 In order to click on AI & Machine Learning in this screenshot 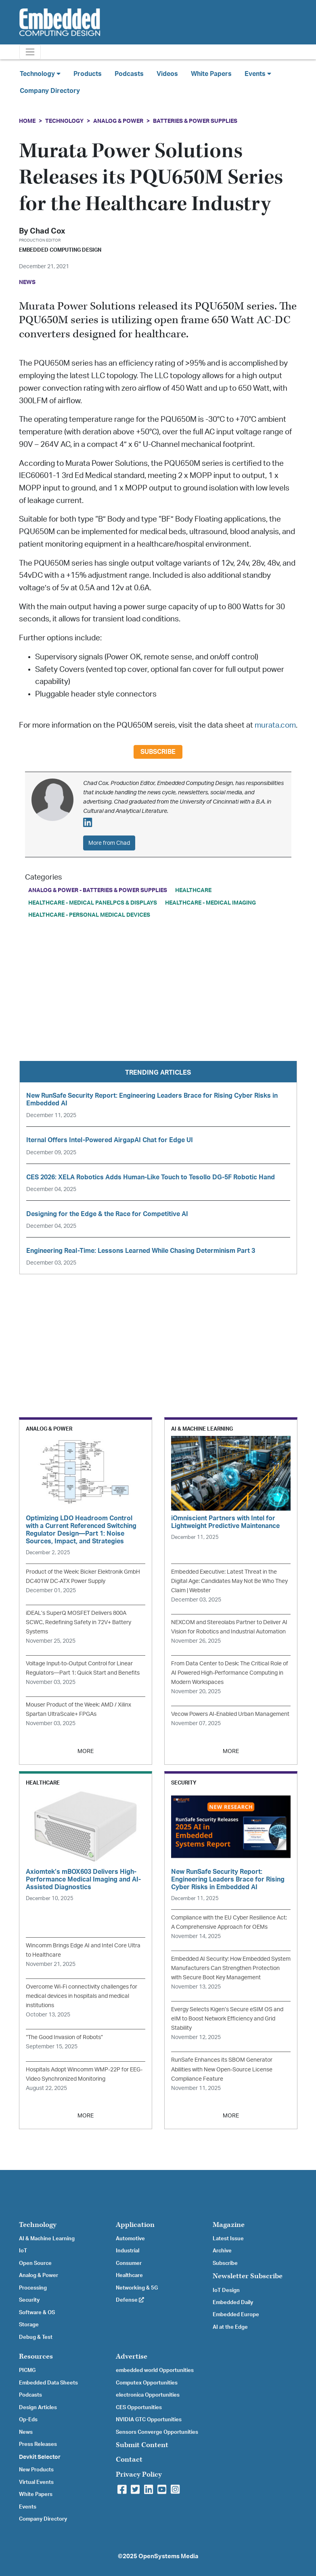, I will do `click(47, 2238)`.